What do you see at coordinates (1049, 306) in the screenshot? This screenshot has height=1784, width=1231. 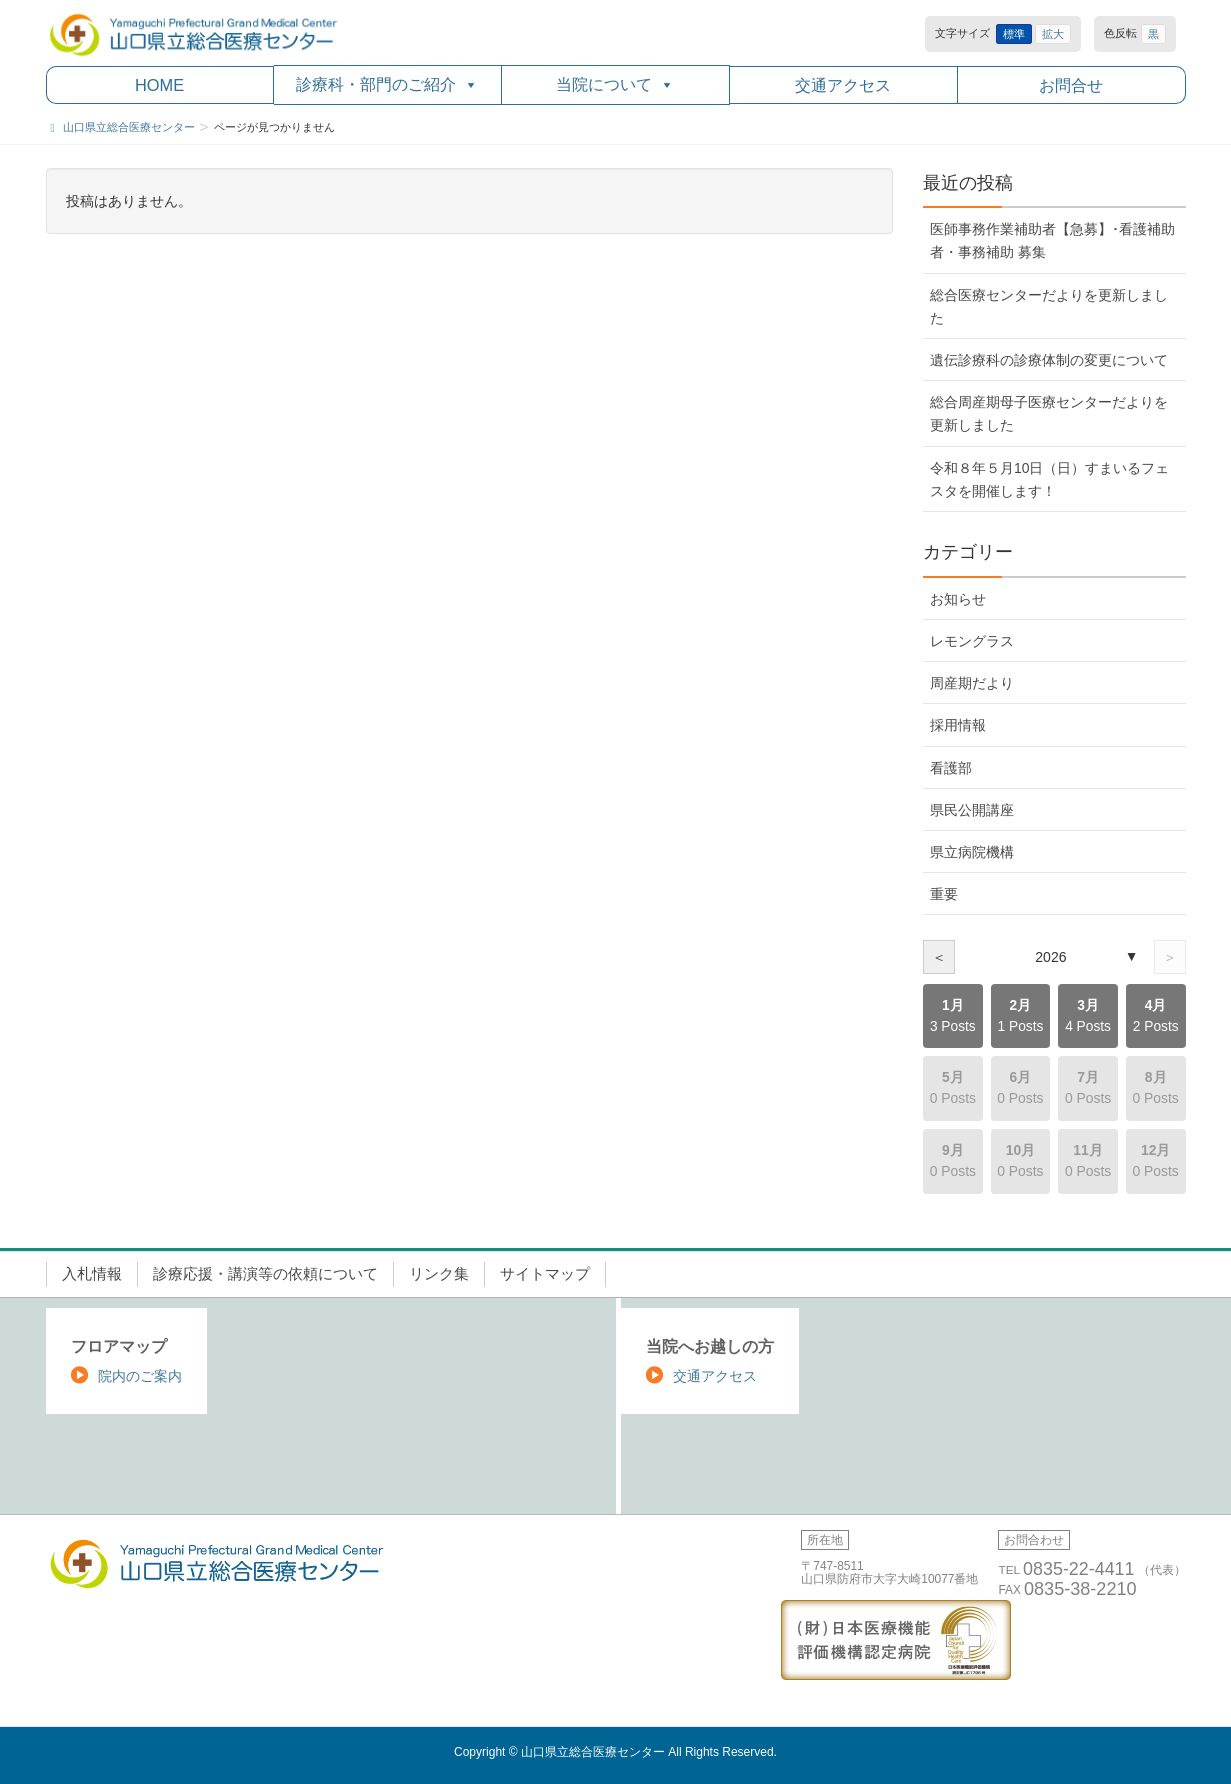 I see `総合医療センターだよりを更新しました` at bounding box center [1049, 306].